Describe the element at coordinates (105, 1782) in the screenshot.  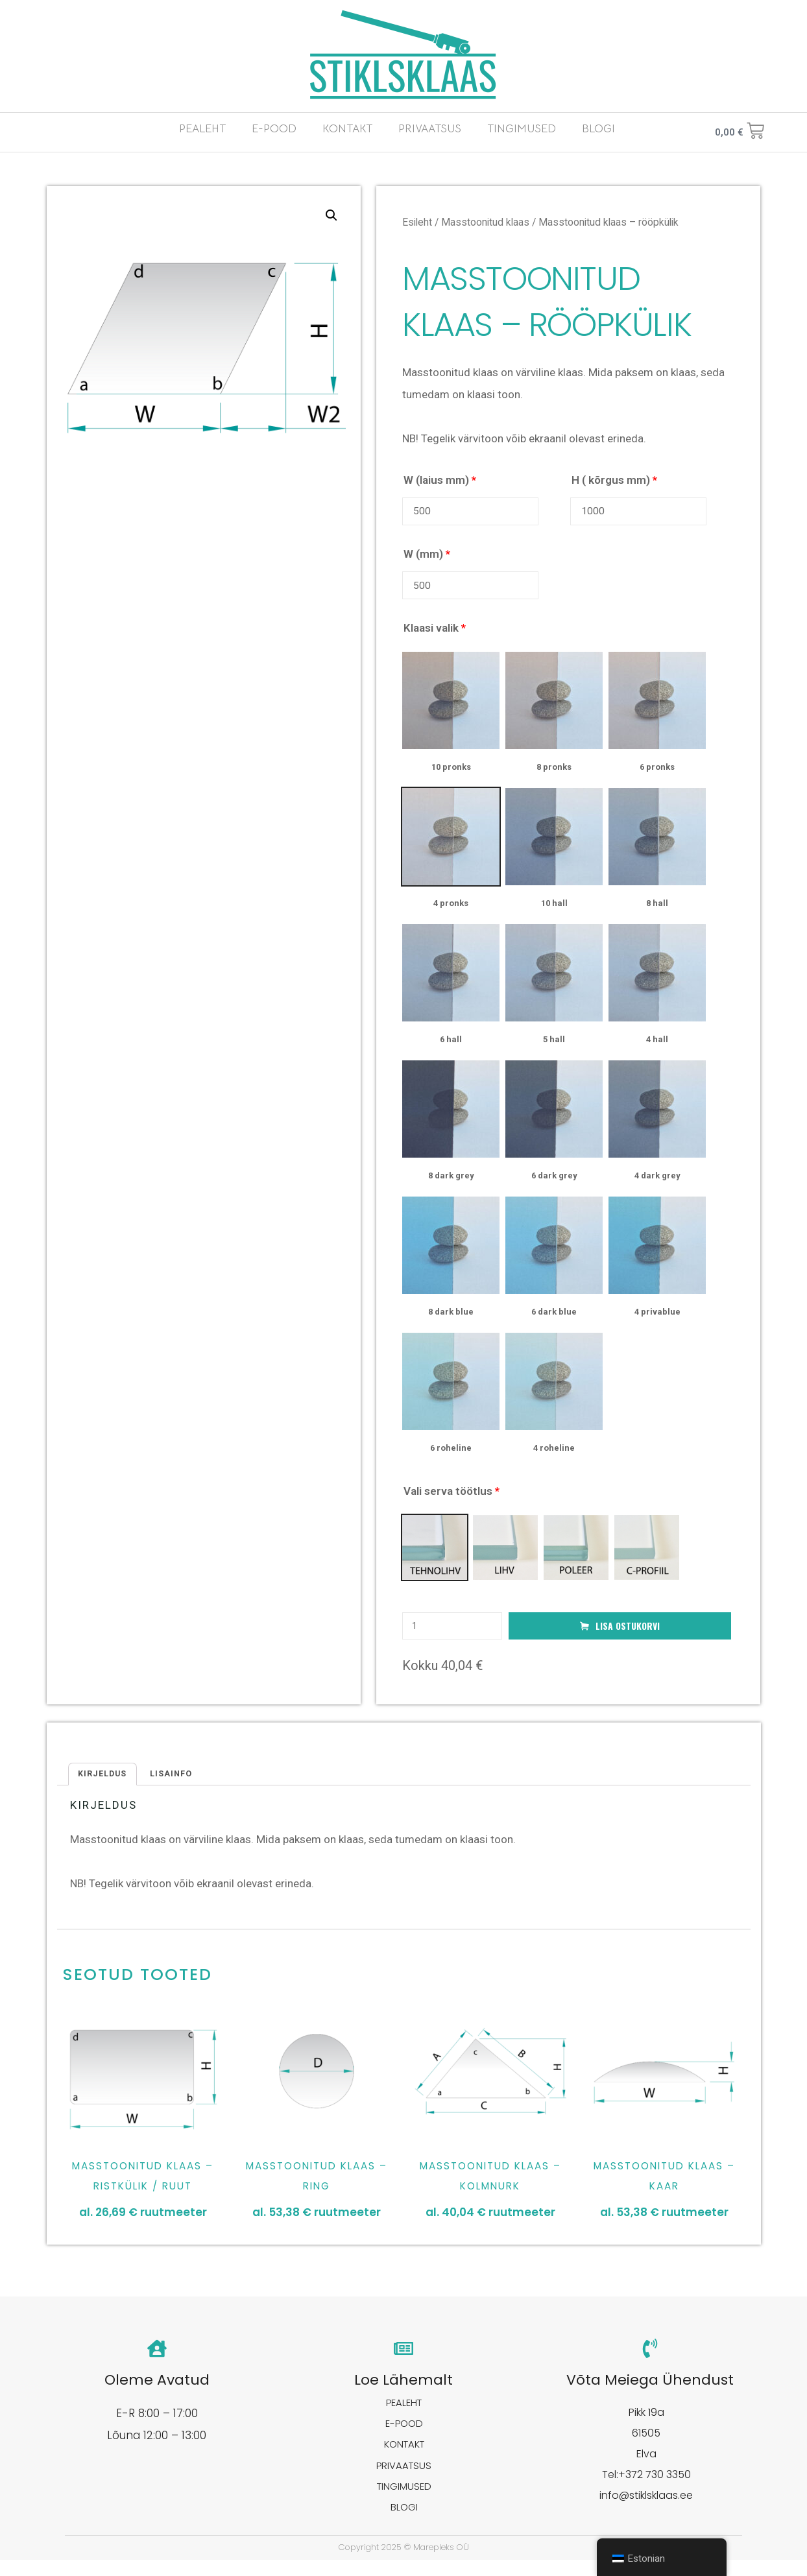
I see `[tab]` at that location.